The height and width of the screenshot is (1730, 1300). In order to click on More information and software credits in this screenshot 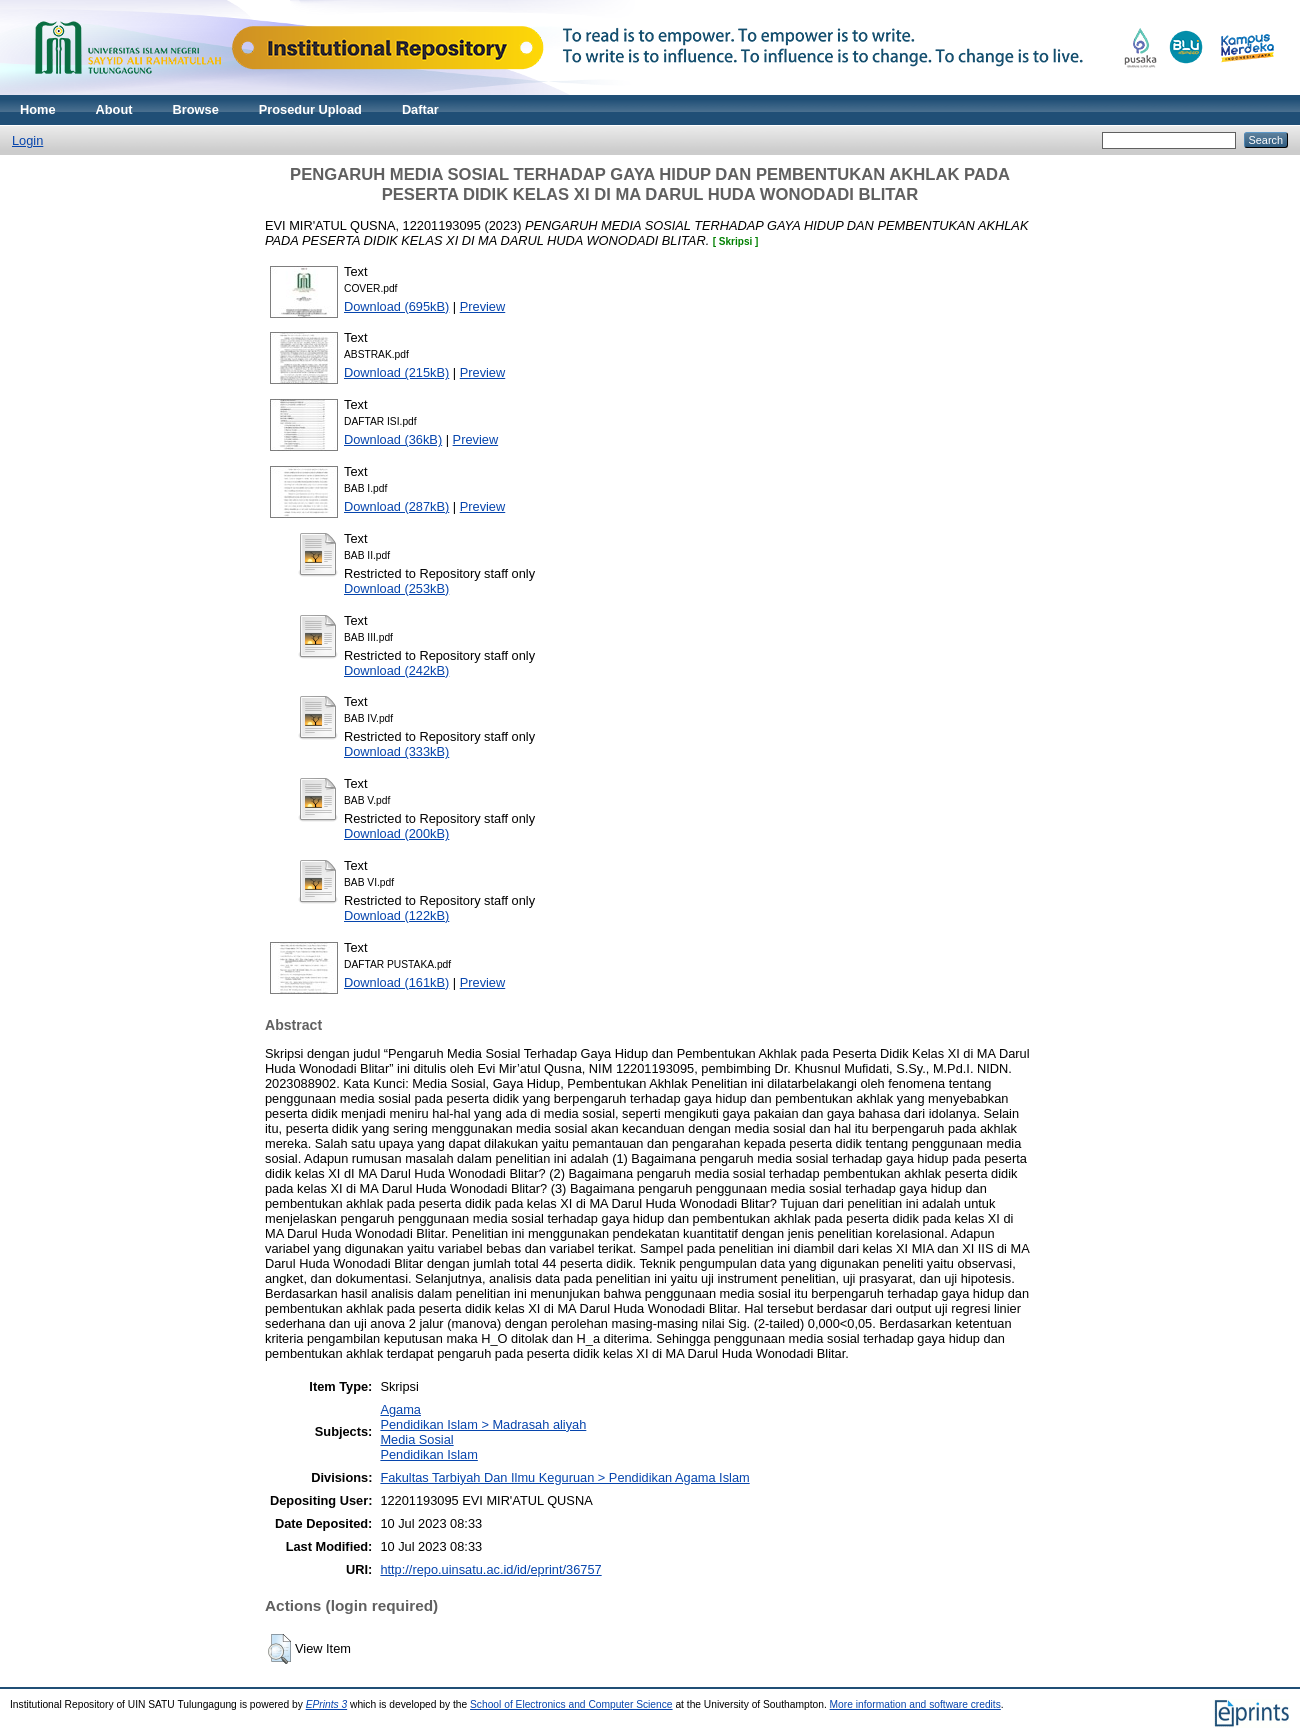, I will do `click(915, 1704)`.